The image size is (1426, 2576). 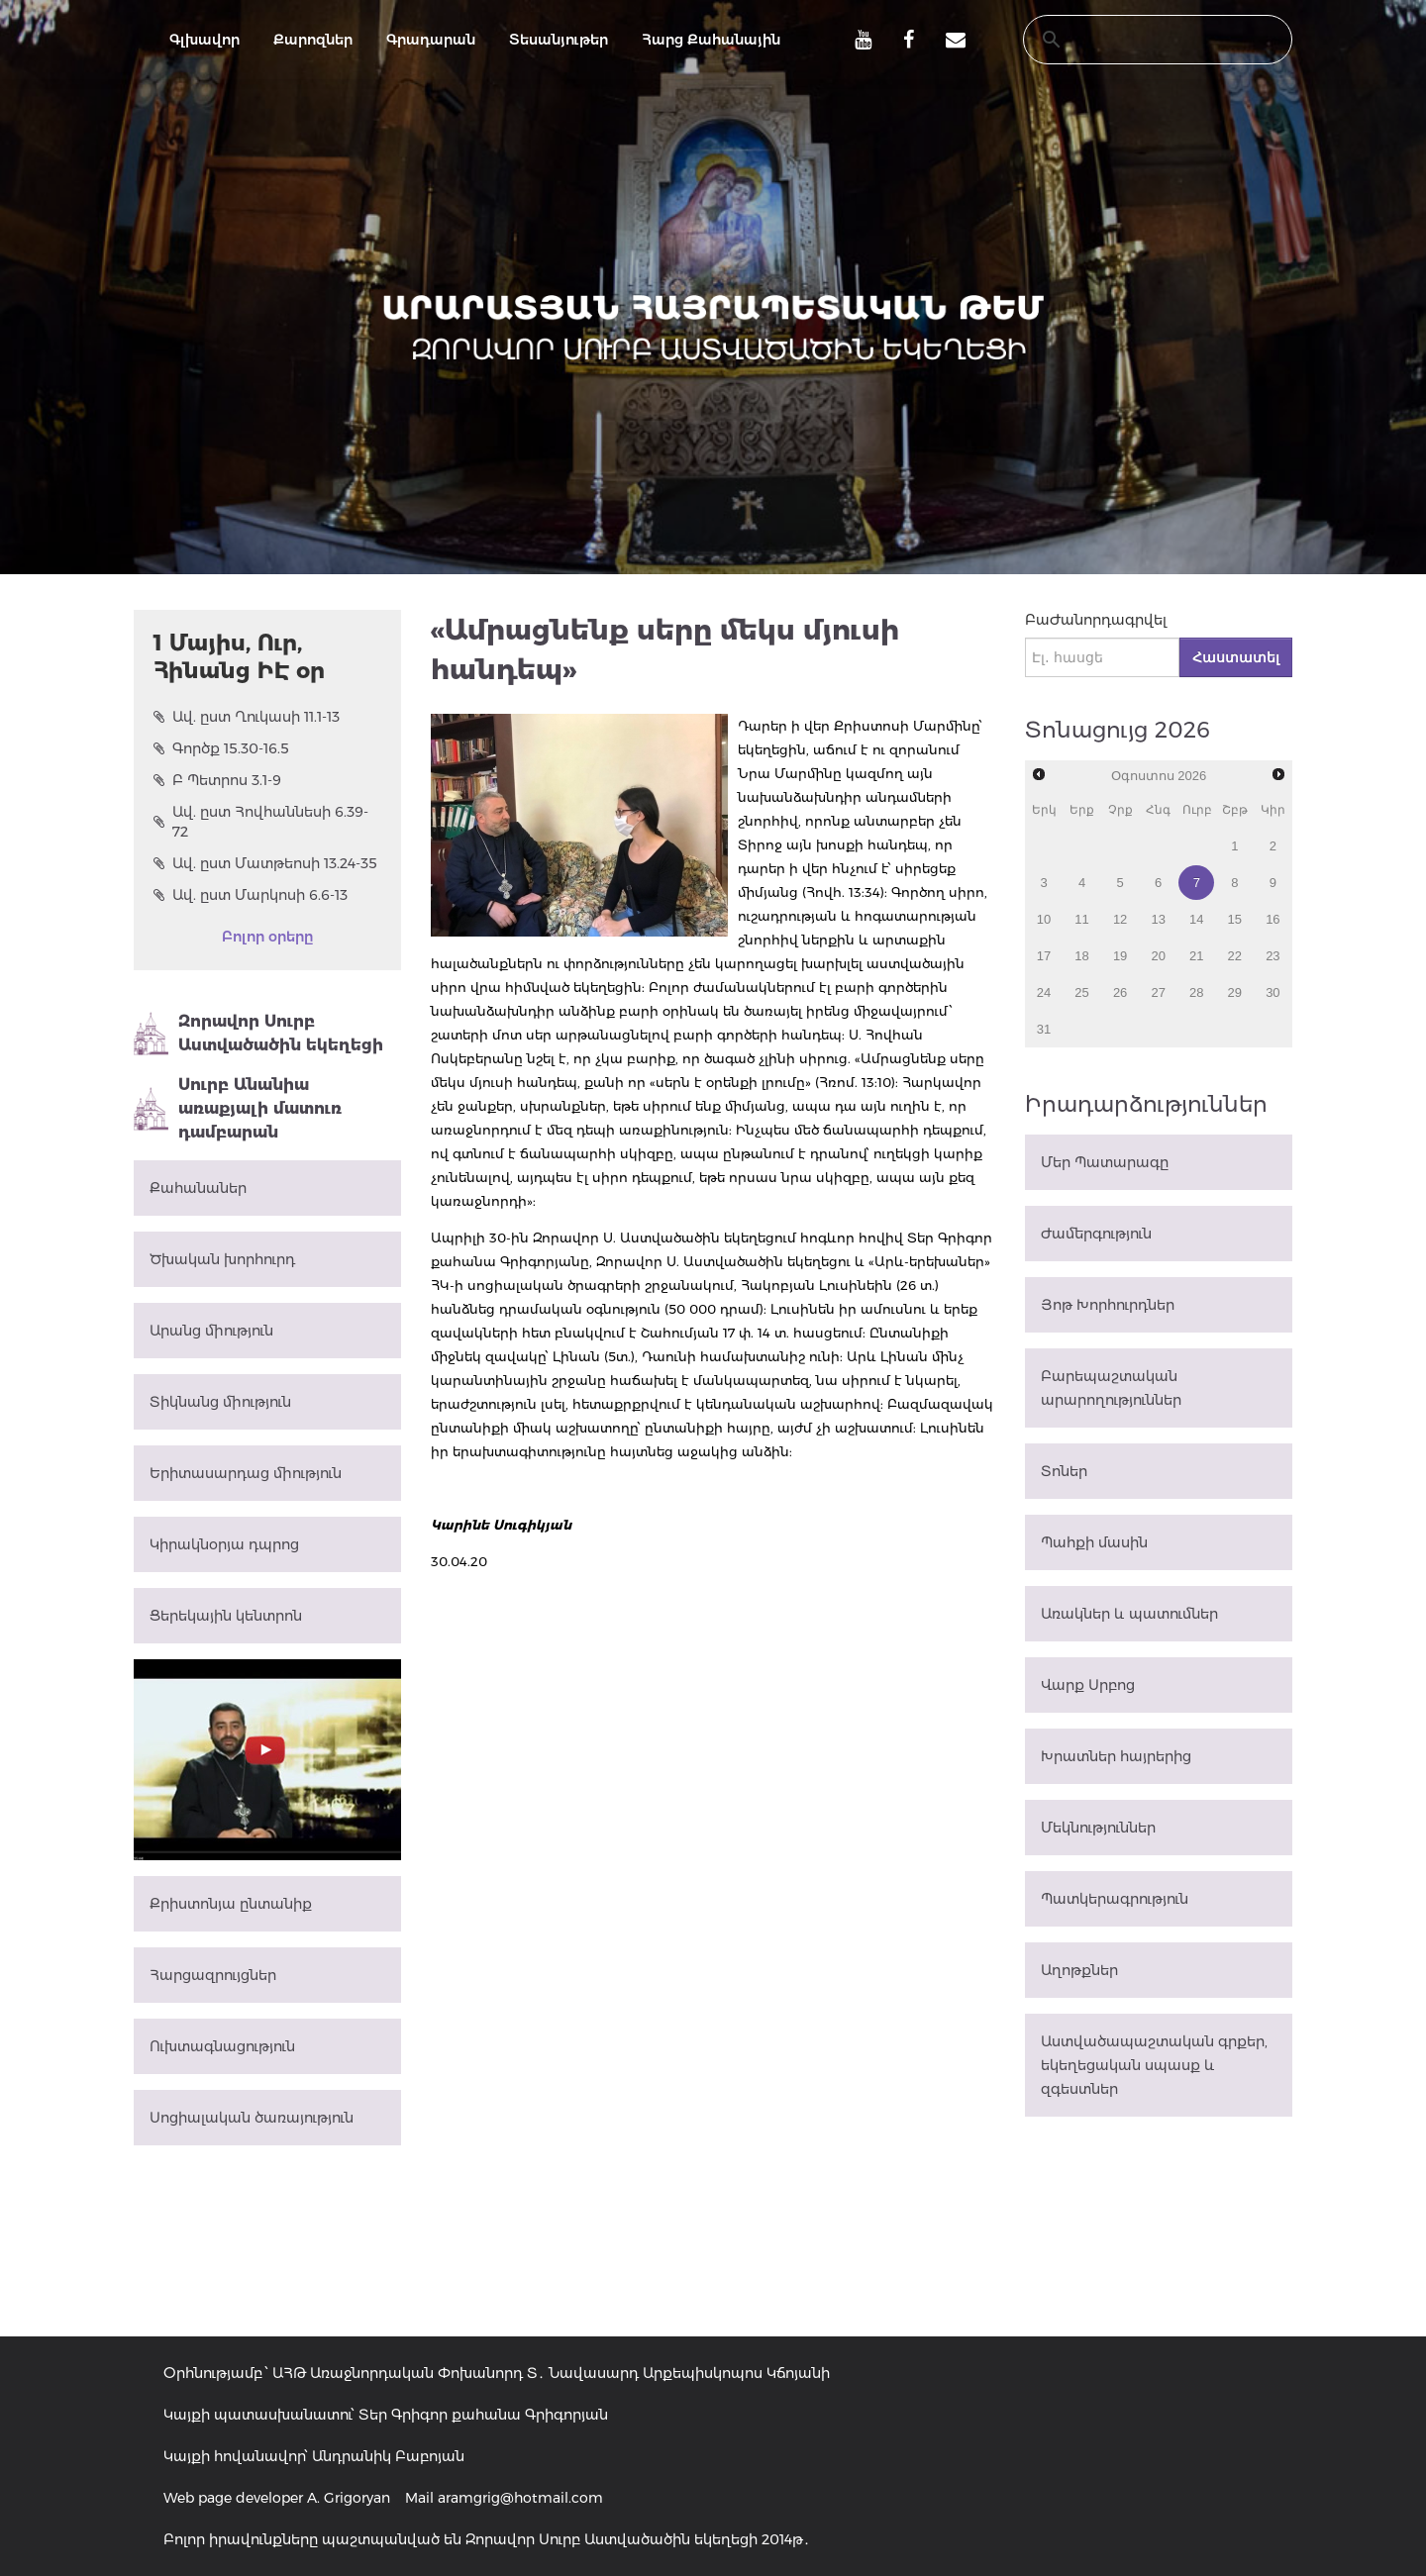 What do you see at coordinates (260, 822) in the screenshot?
I see `Ավ. ըստ Հովհաննեսի 6.39-72` at bounding box center [260, 822].